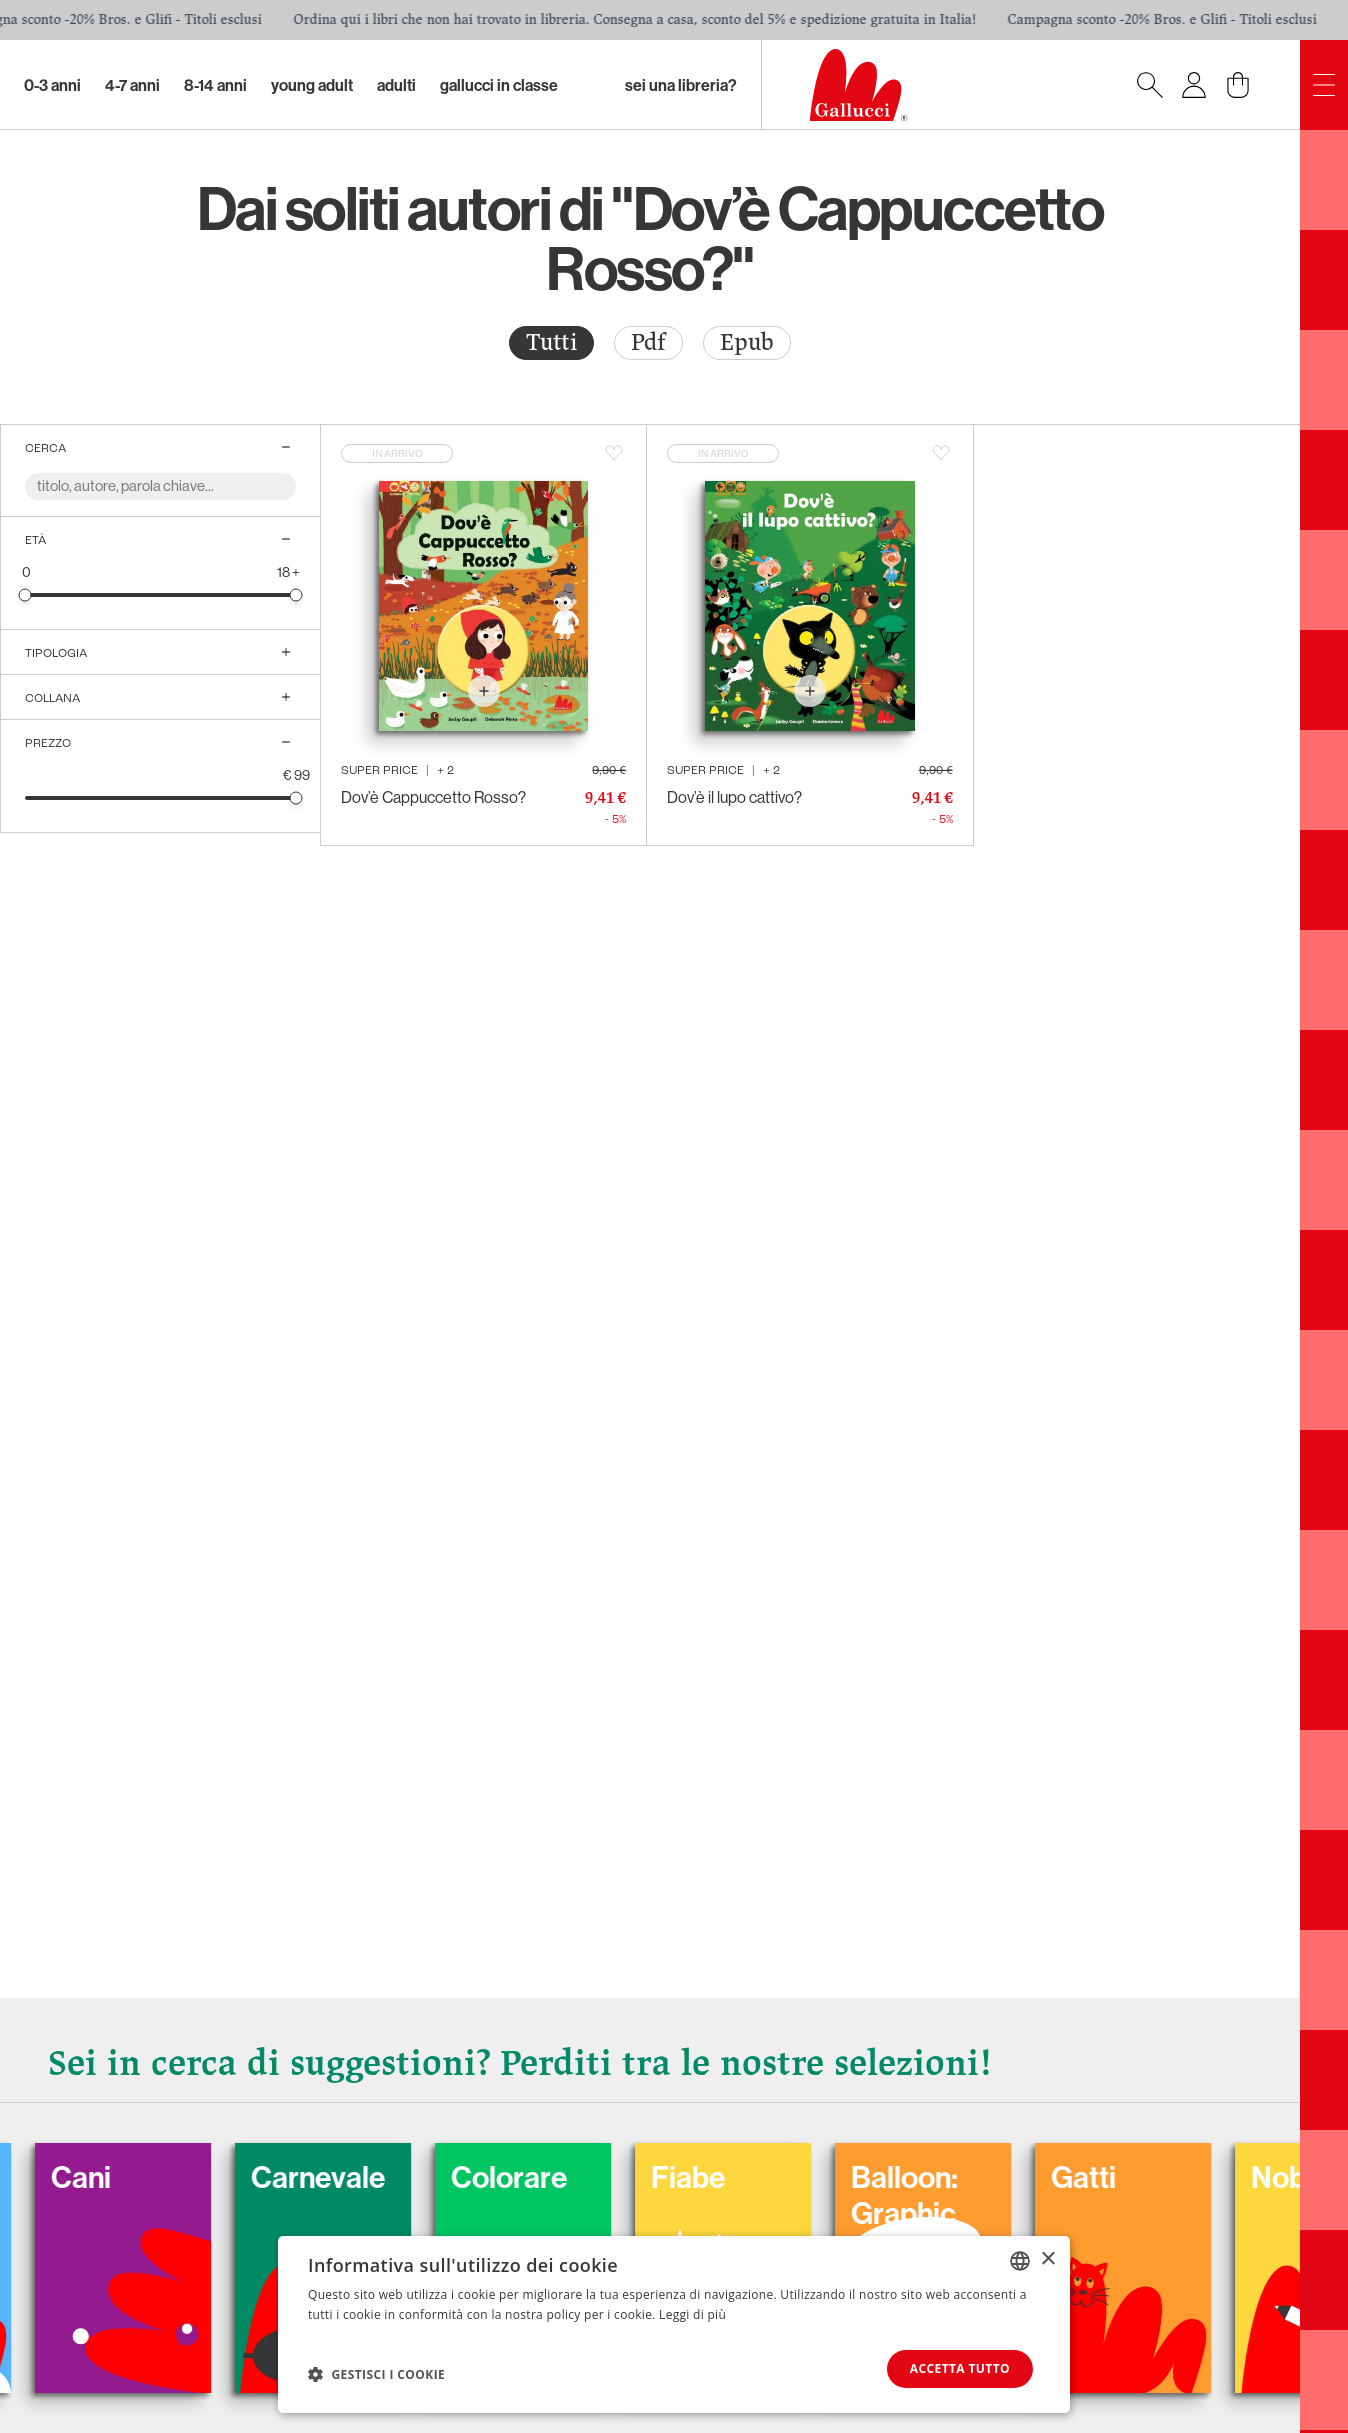 The width and height of the screenshot is (1348, 2433). I want to click on Cani, so click(117, 2177).